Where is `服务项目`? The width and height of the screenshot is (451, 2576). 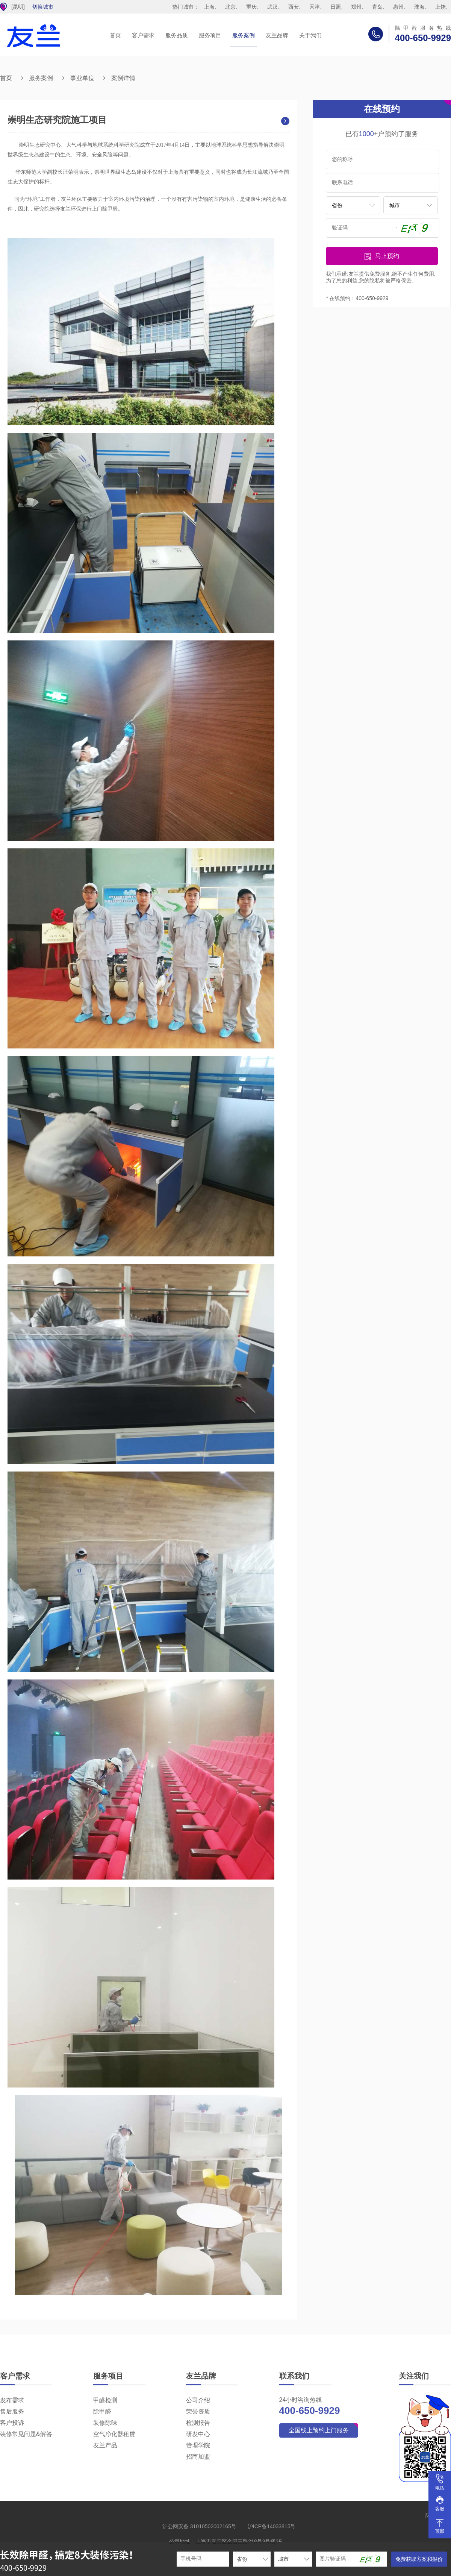 服务项目 is located at coordinates (210, 35).